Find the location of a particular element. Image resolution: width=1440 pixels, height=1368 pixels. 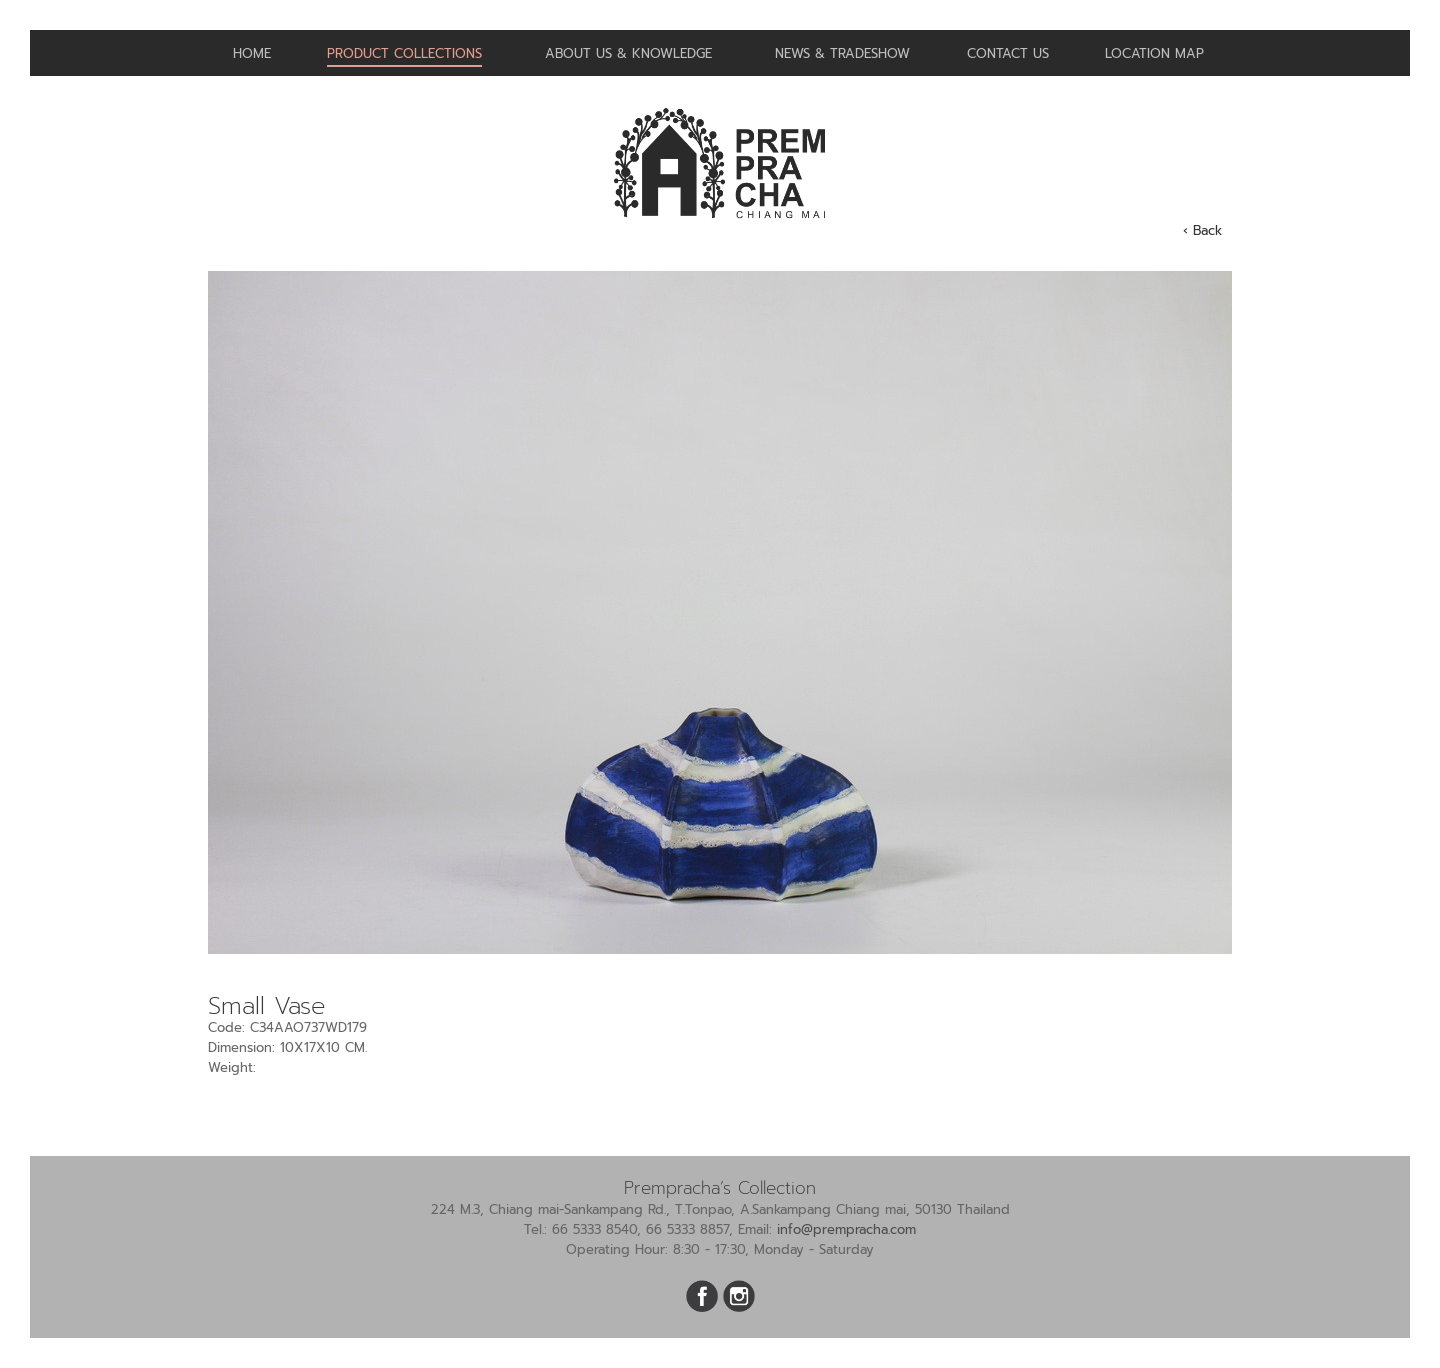

News & Tradeshow is located at coordinates (842, 53).